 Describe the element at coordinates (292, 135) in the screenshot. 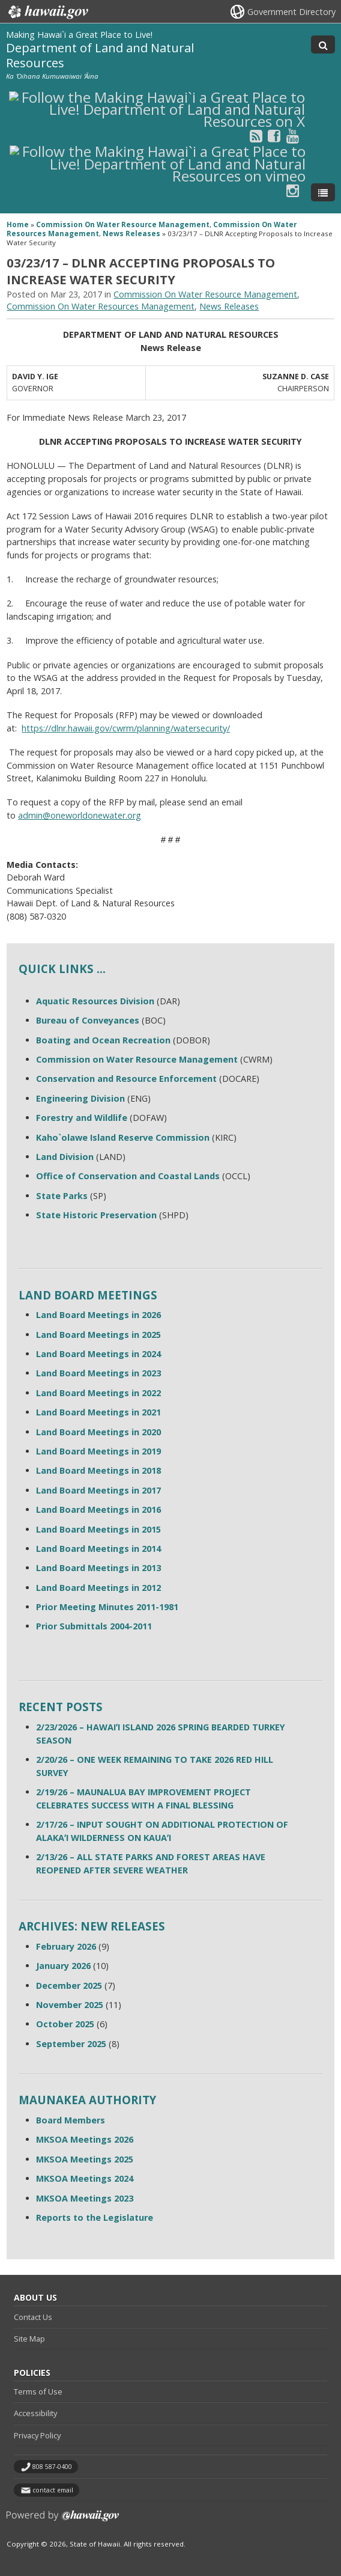

I see `[Follow the Making Hawai`i a Great Place to Live! Department of Land and Natural Resources on Youtube]` at that location.